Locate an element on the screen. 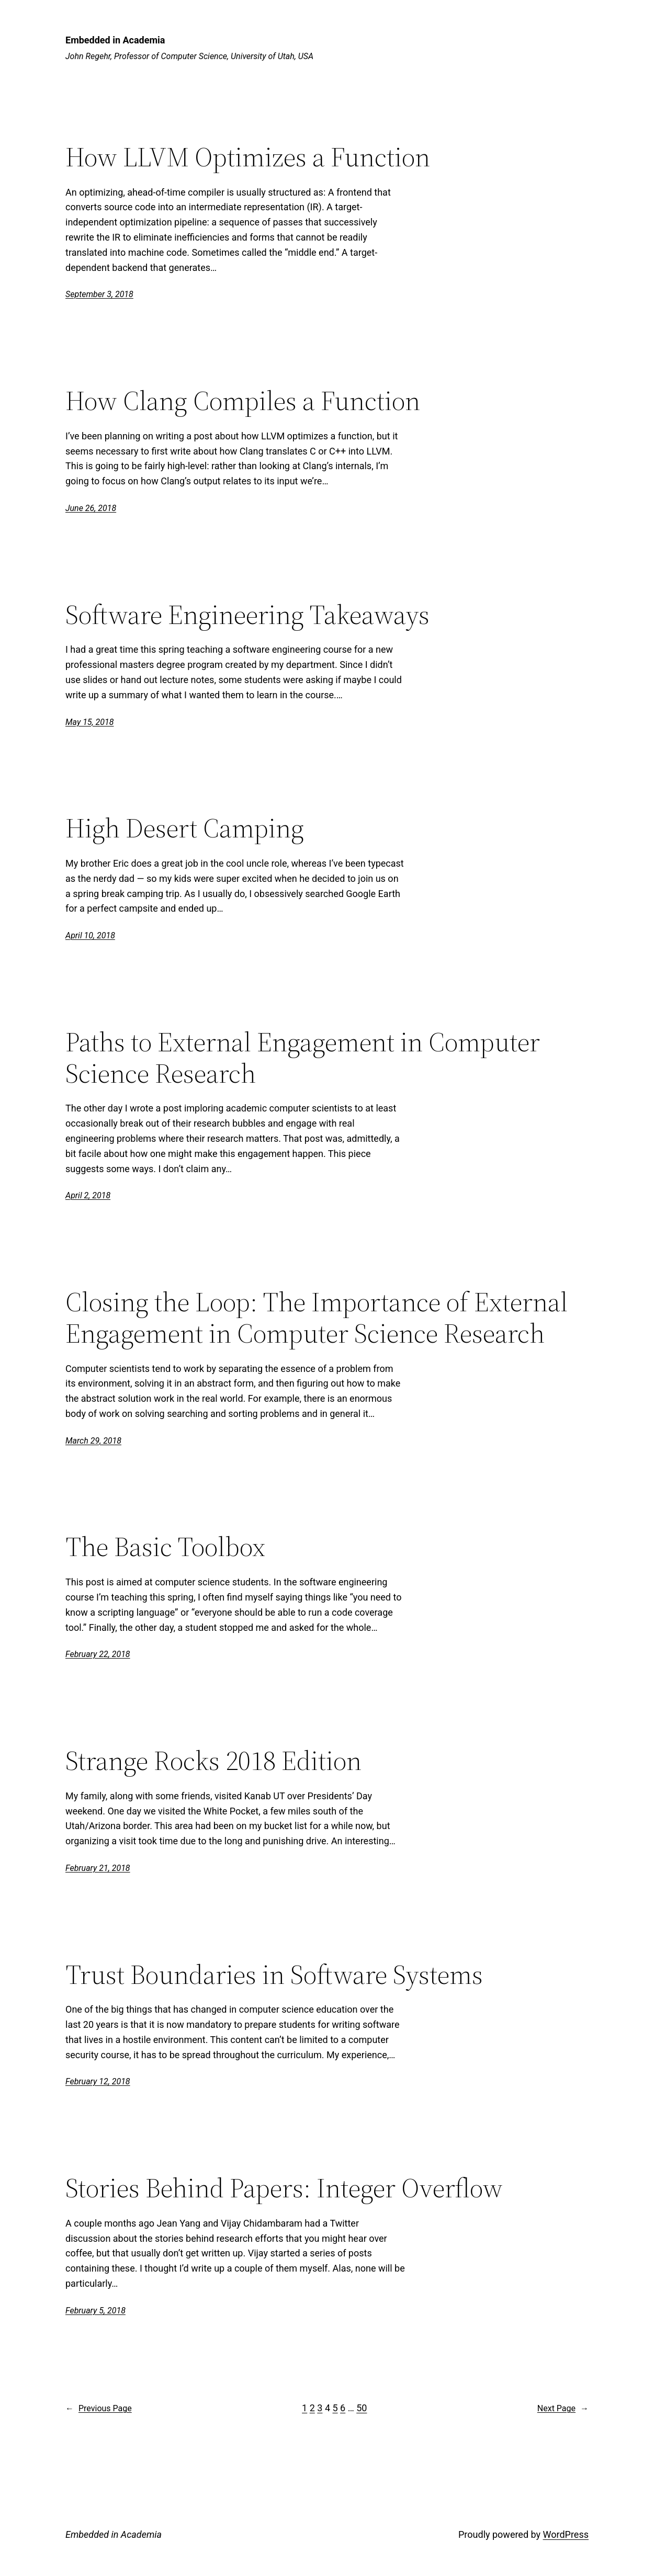 The height and width of the screenshot is (2576, 654). February 22, 2018 is located at coordinates (97, 1654).